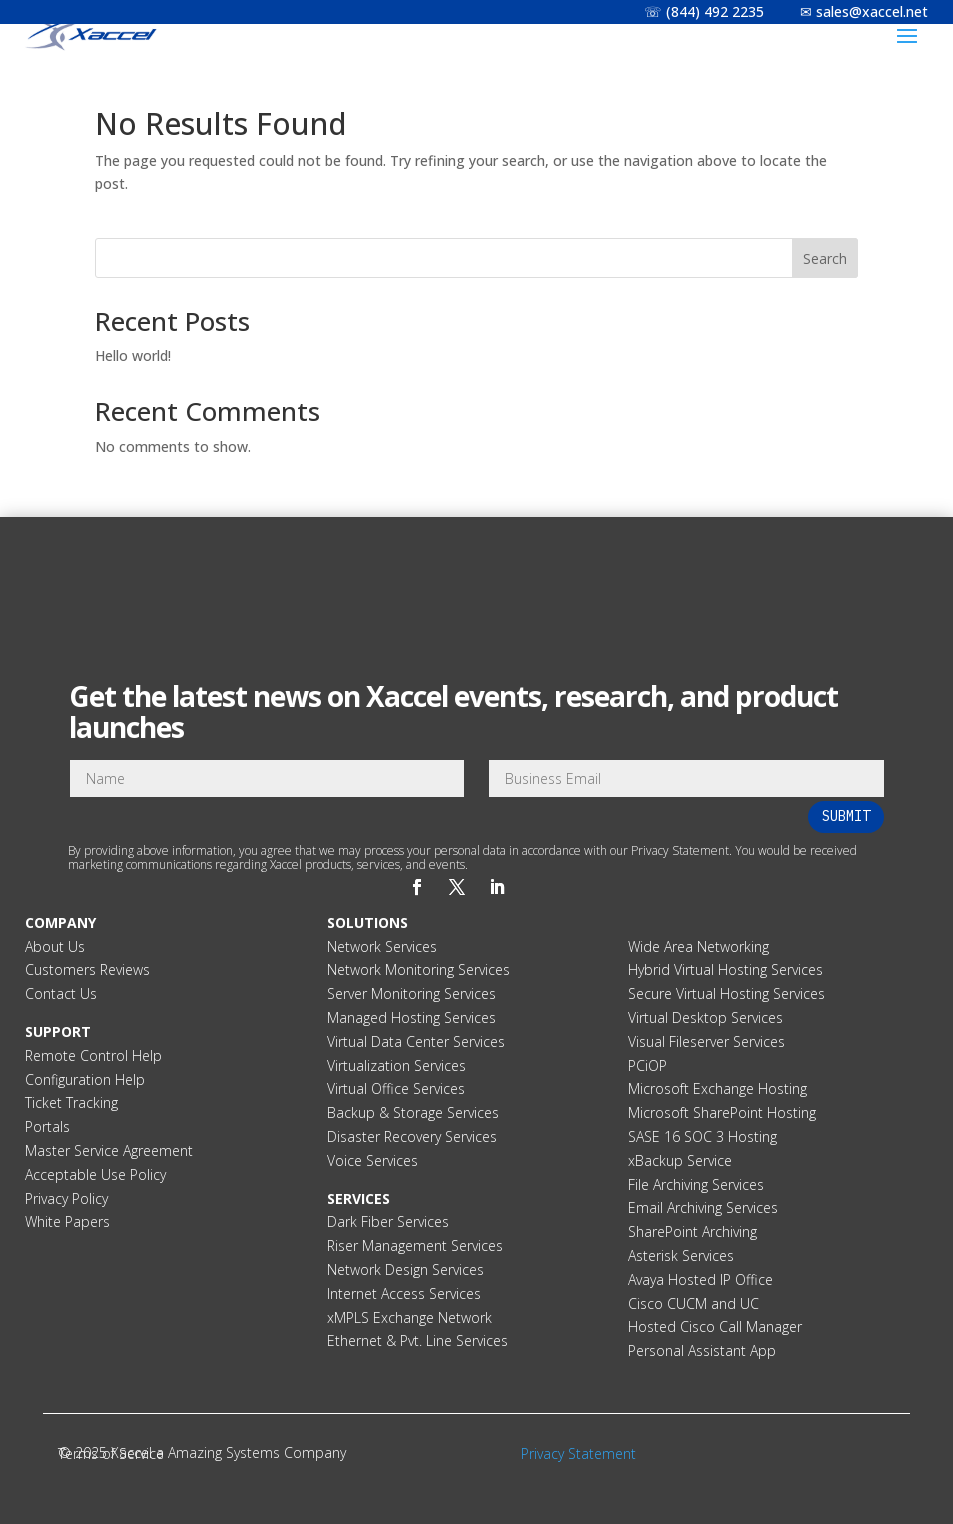  Describe the element at coordinates (411, 1017) in the screenshot. I see `Managed Hosting Services` at that location.